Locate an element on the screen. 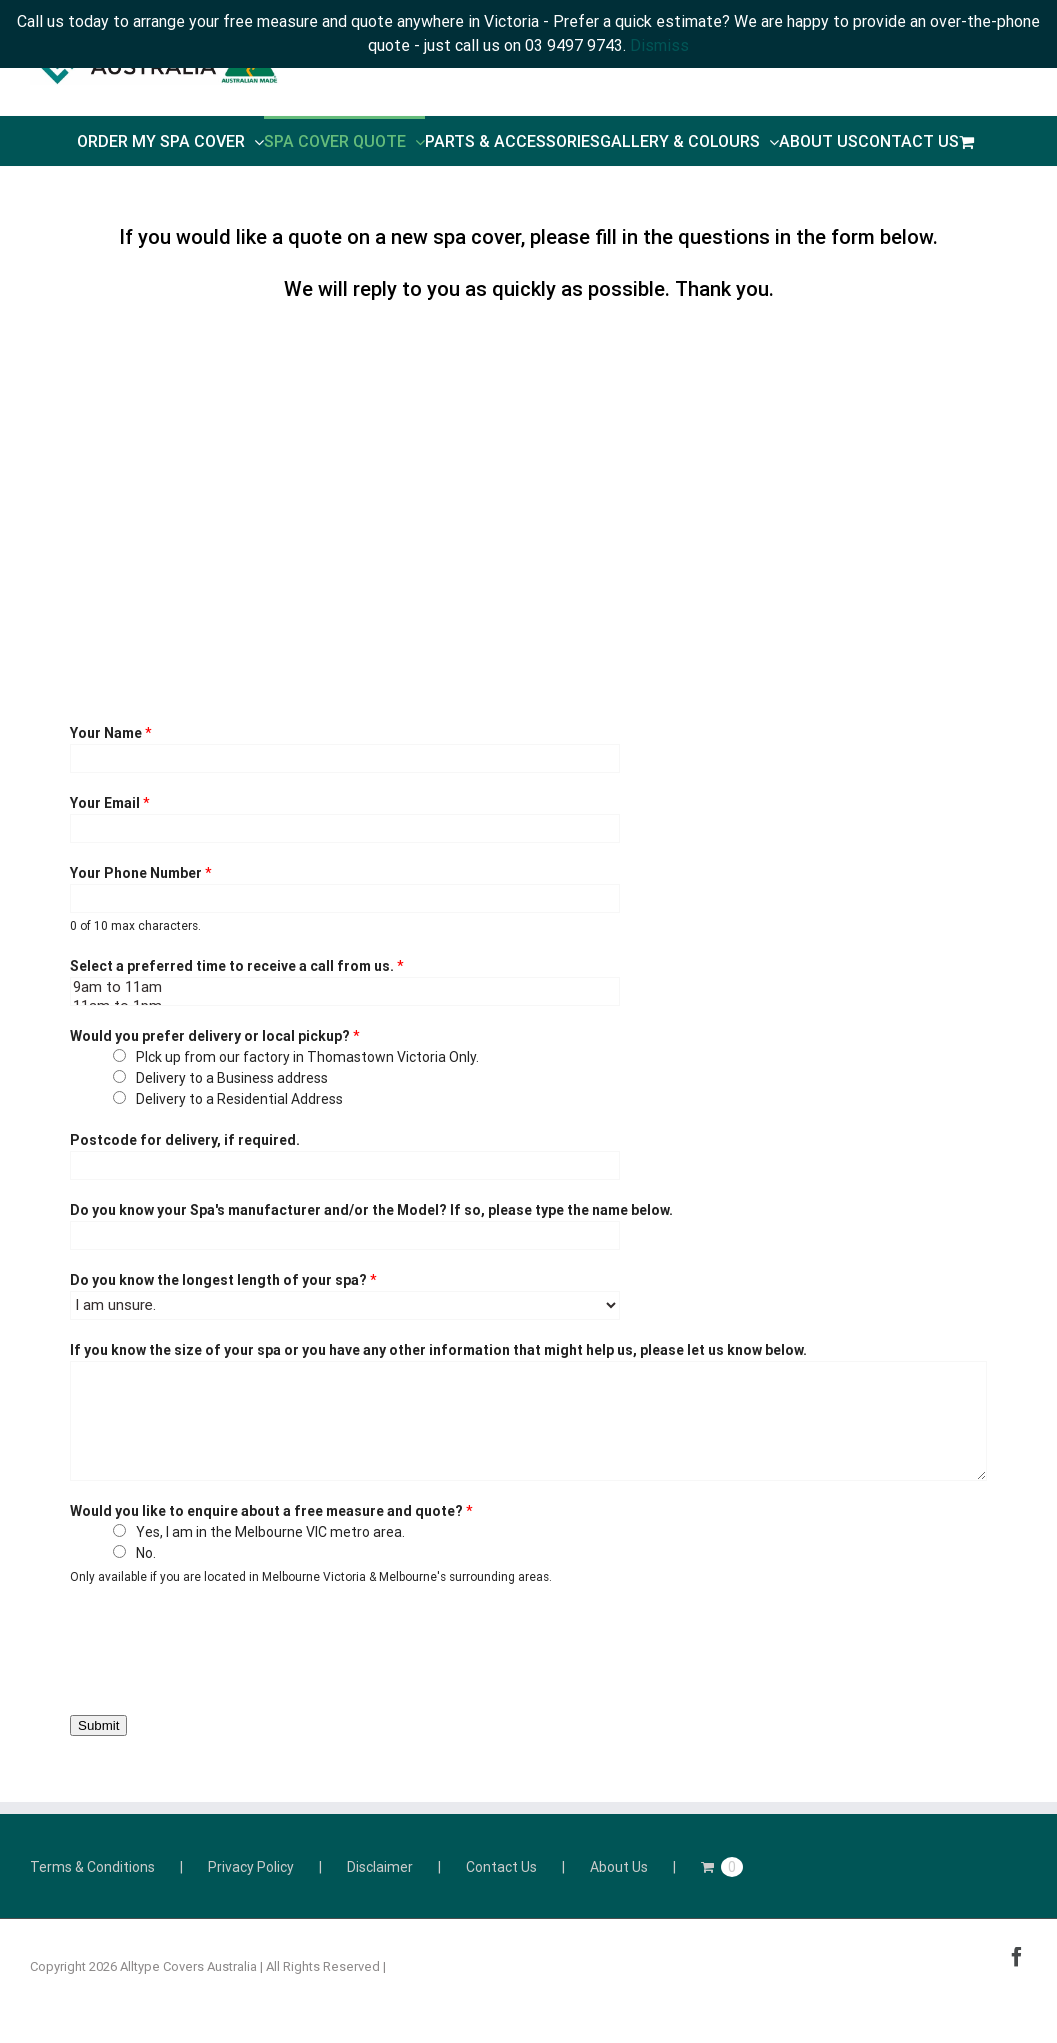 The image size is (1057, 2043). Would you prefer delivery or local pickup? is located at coordinates (215, 1036).